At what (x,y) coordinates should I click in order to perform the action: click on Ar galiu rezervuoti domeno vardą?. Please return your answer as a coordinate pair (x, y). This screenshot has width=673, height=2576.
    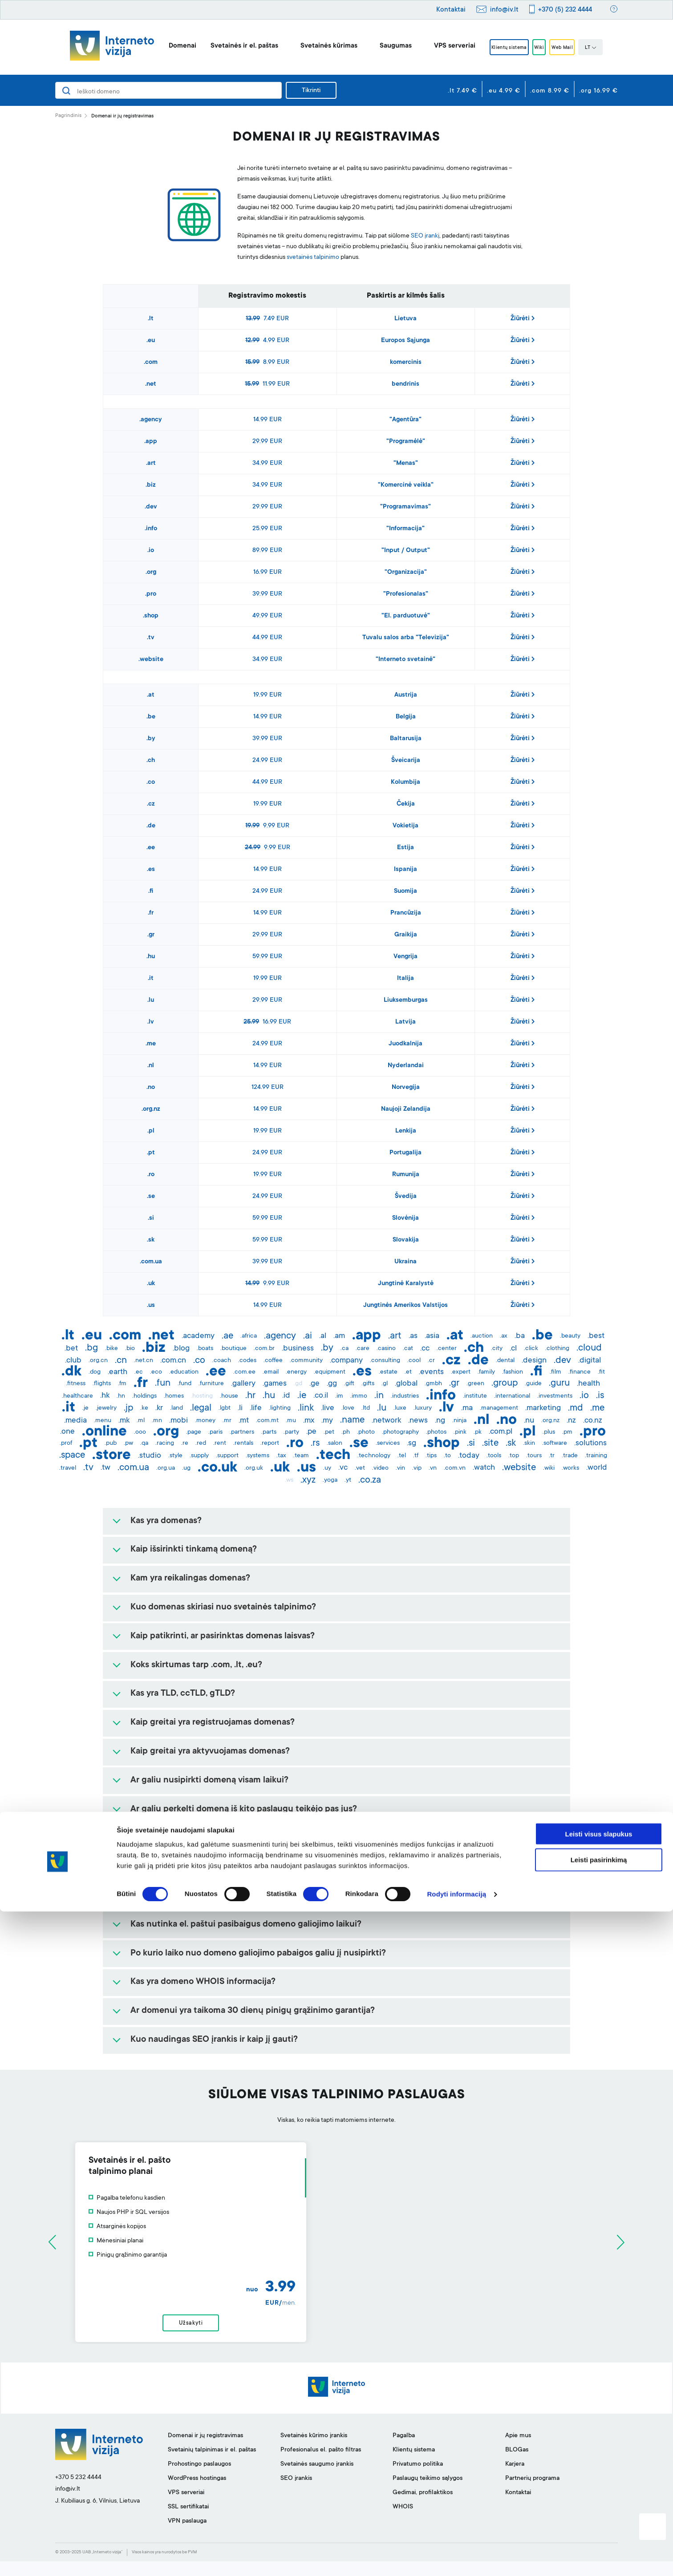
    Looking at the image, I should click on (199, 1838).